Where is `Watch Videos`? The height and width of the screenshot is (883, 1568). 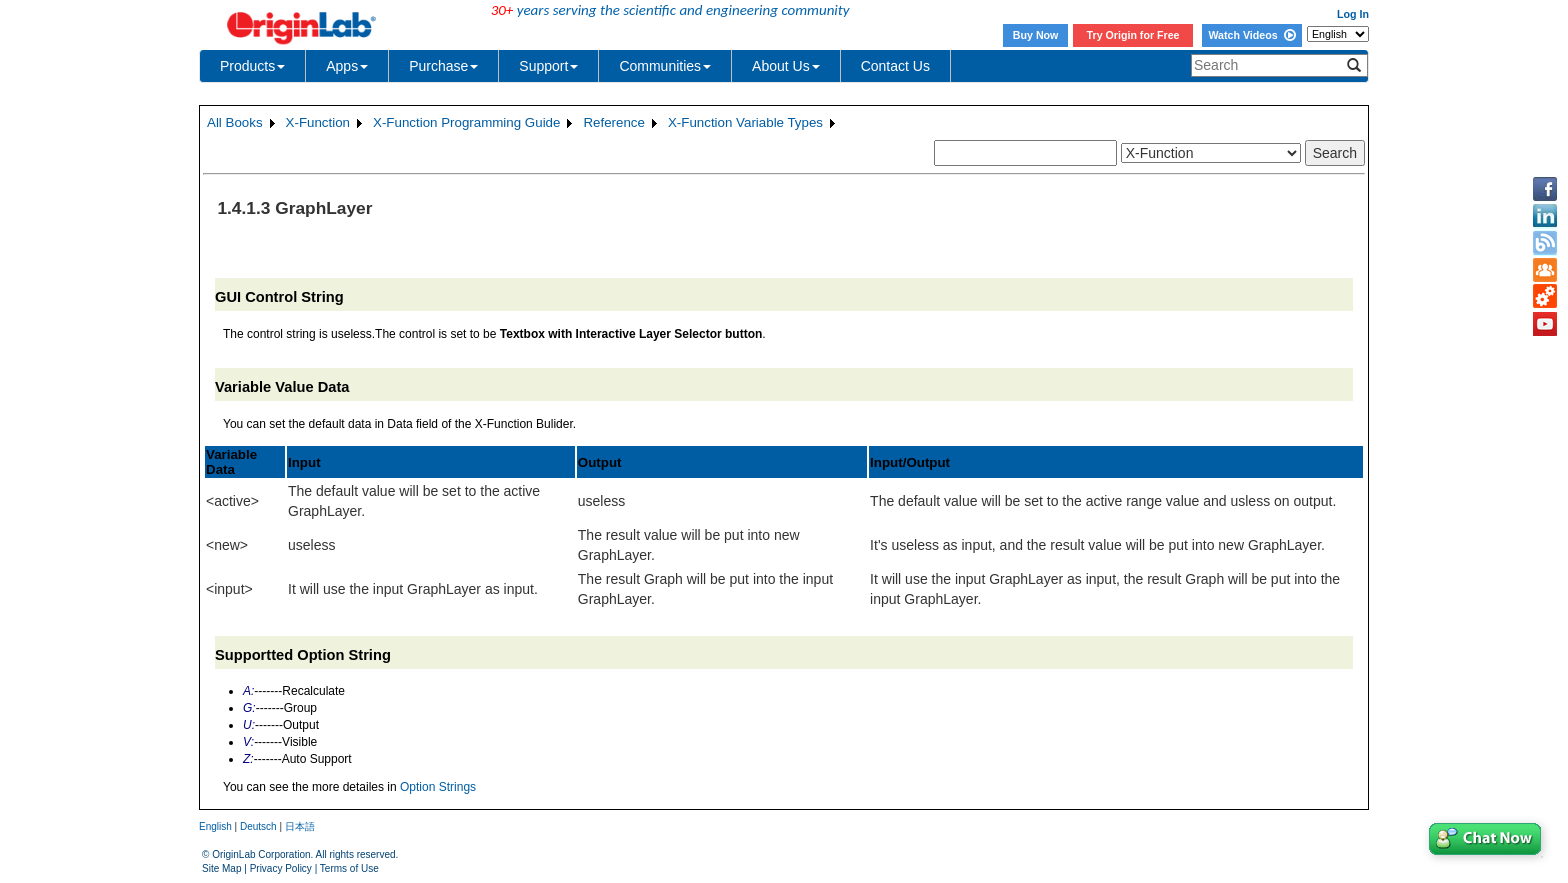 Watch Videos is located at coordinates (1251, 35).